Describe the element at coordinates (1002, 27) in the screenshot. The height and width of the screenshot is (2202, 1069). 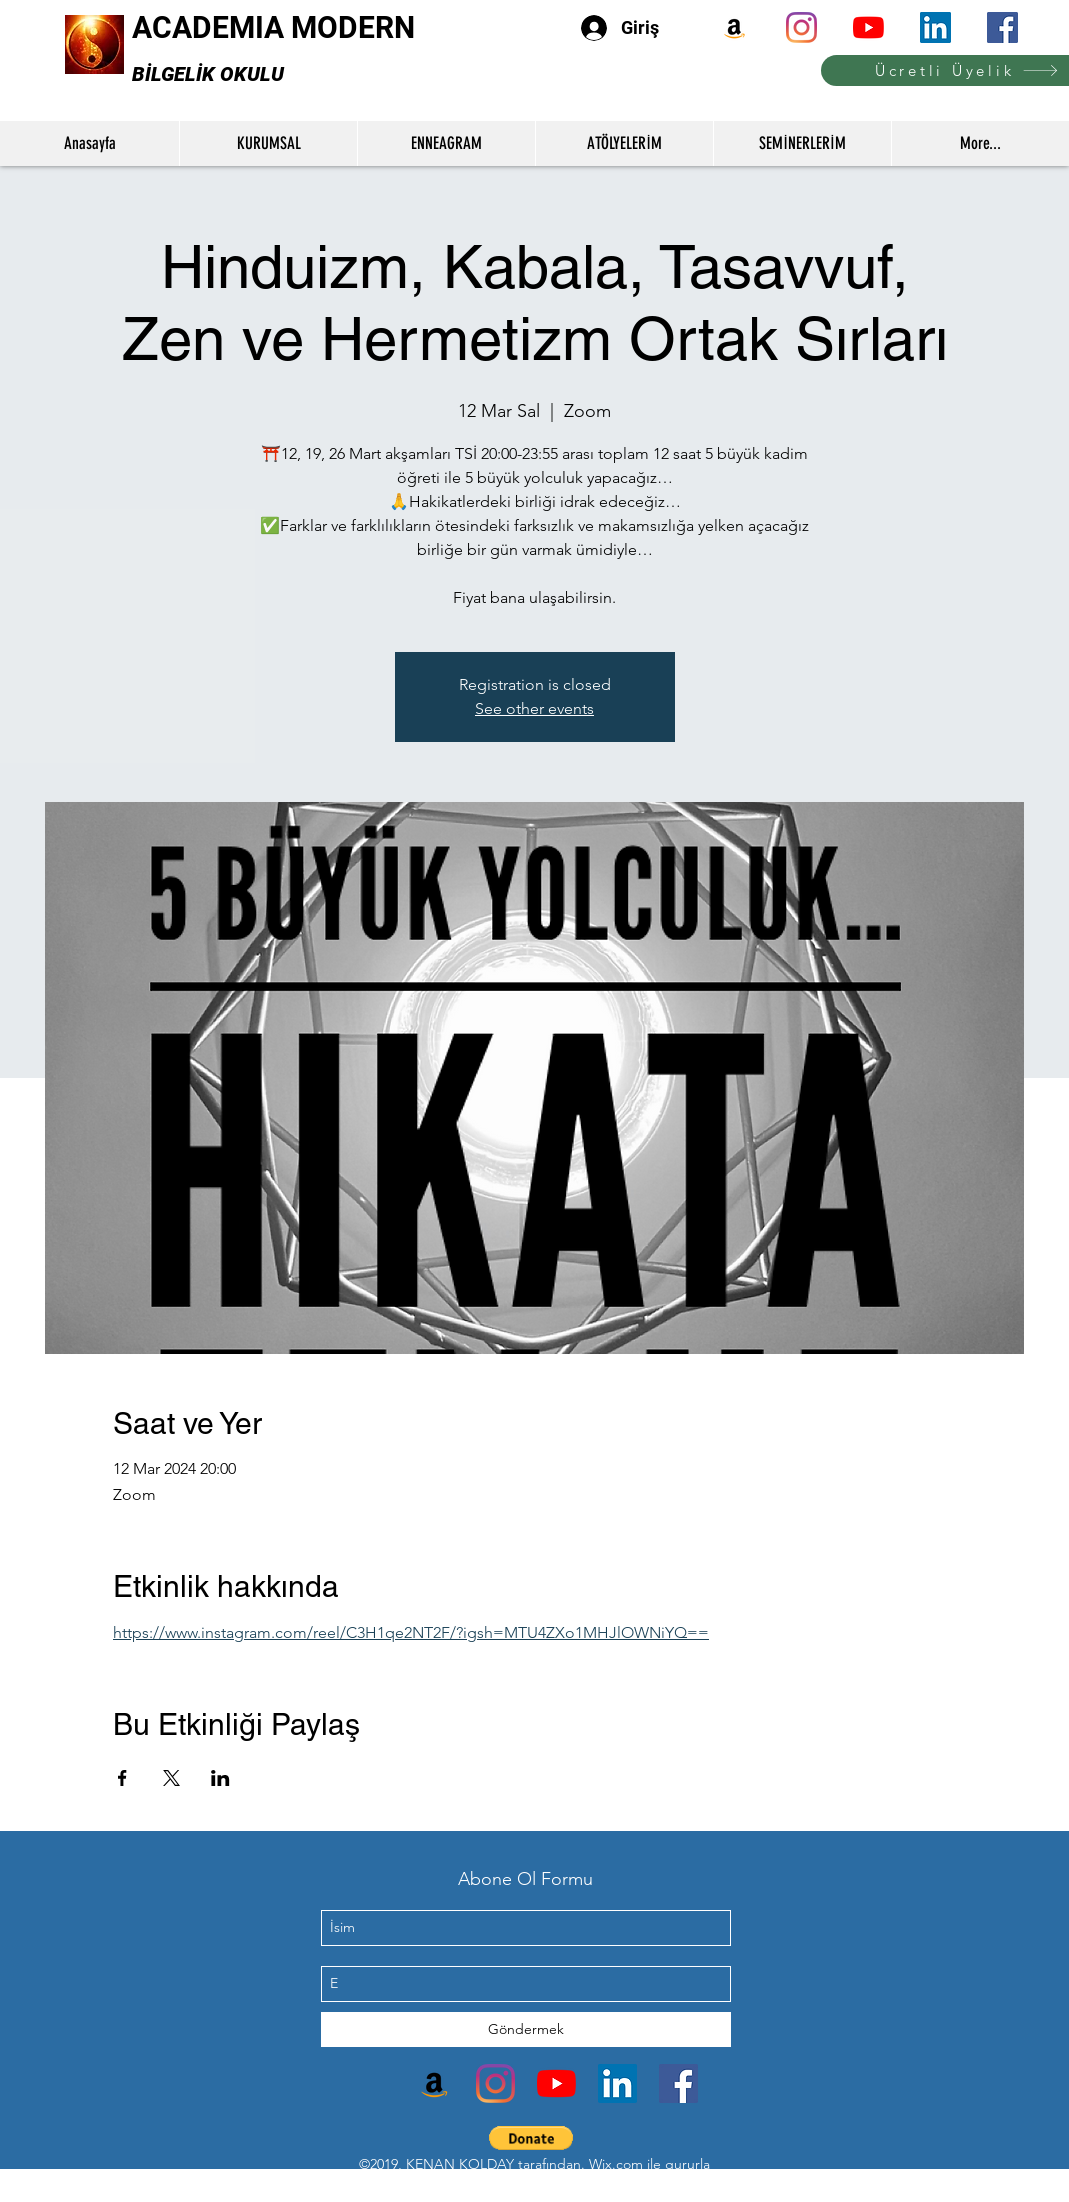
I see `[facebook]` at that location.